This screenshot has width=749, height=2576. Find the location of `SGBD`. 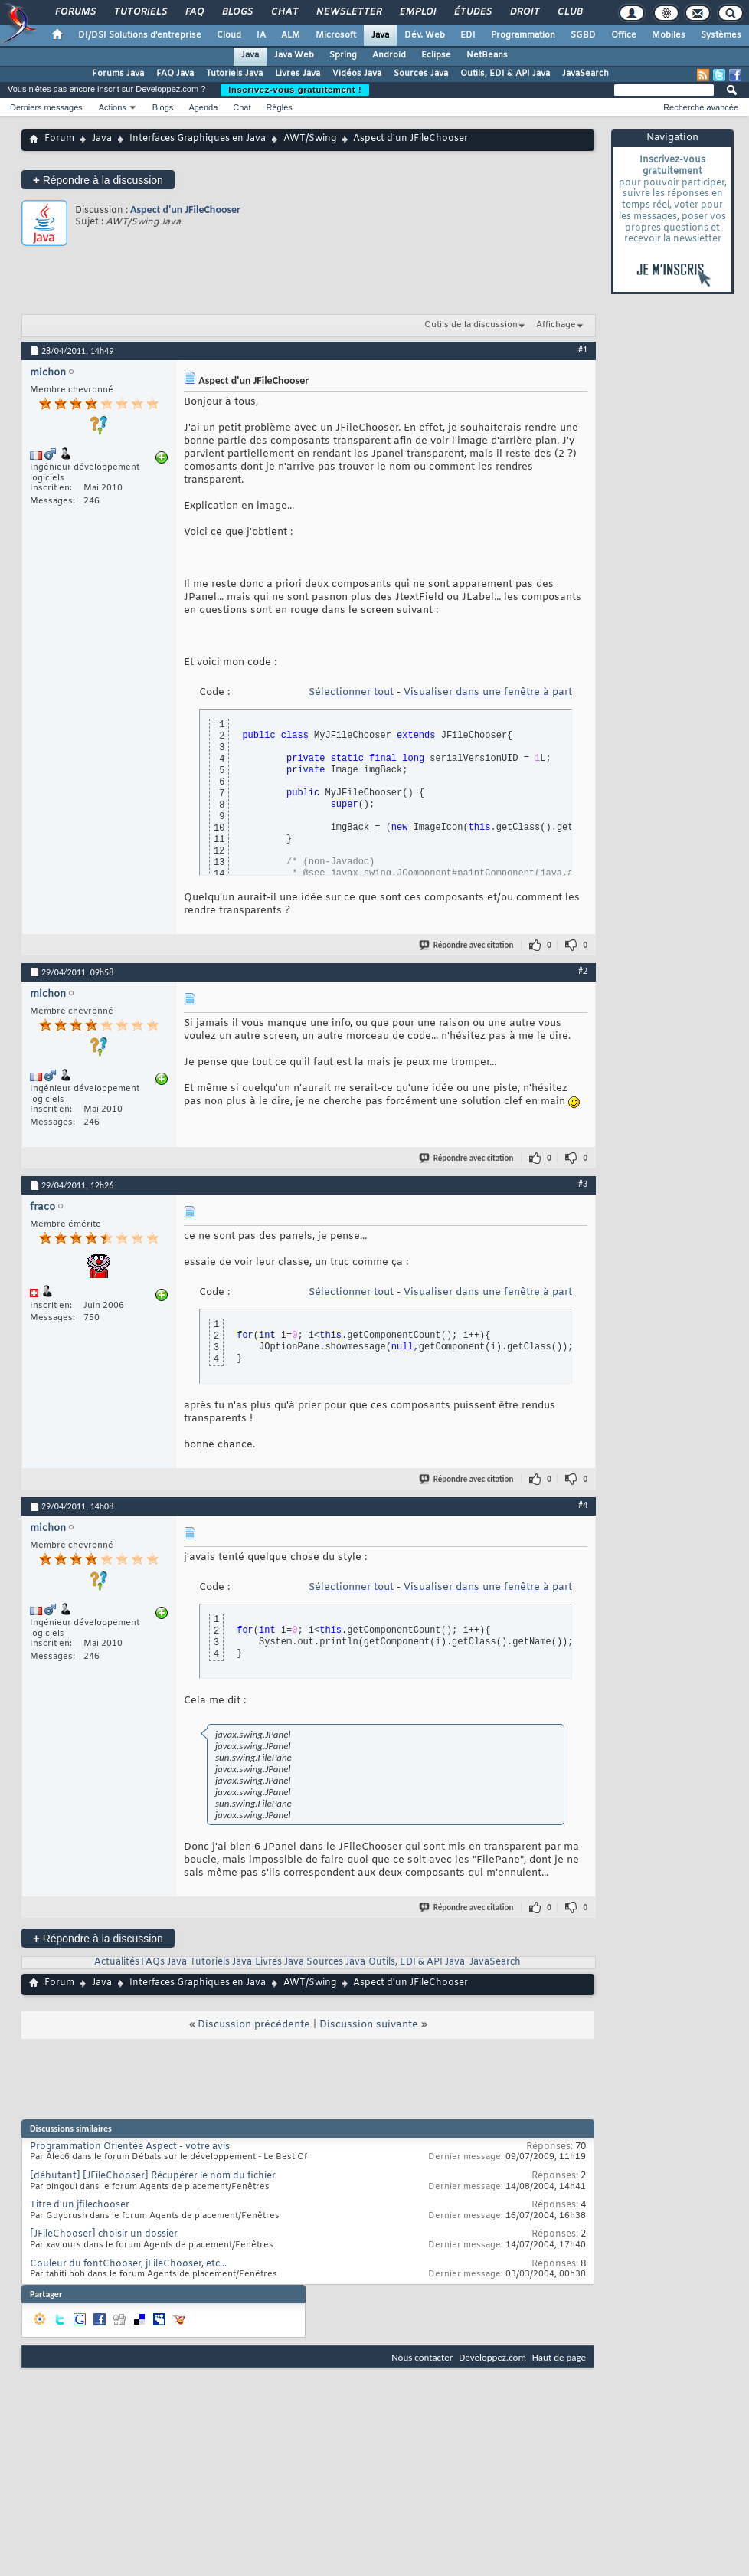

SGBD is located at coordinates (583, 35).